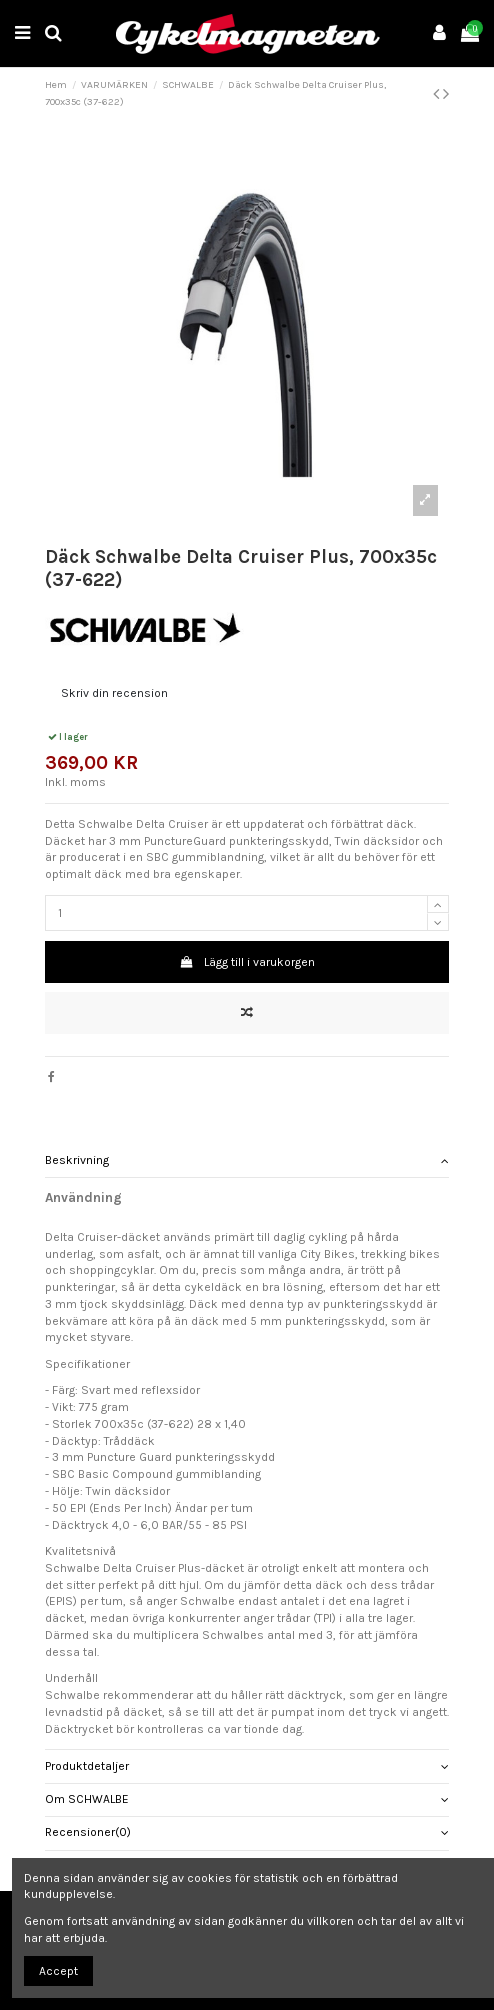 The width and height of the screenshot is (494, 2010). What do you see at coordinates (246, 962) in the screenshot?
I see `Lägg till i varukorgen` at bounding box center [246, 962].